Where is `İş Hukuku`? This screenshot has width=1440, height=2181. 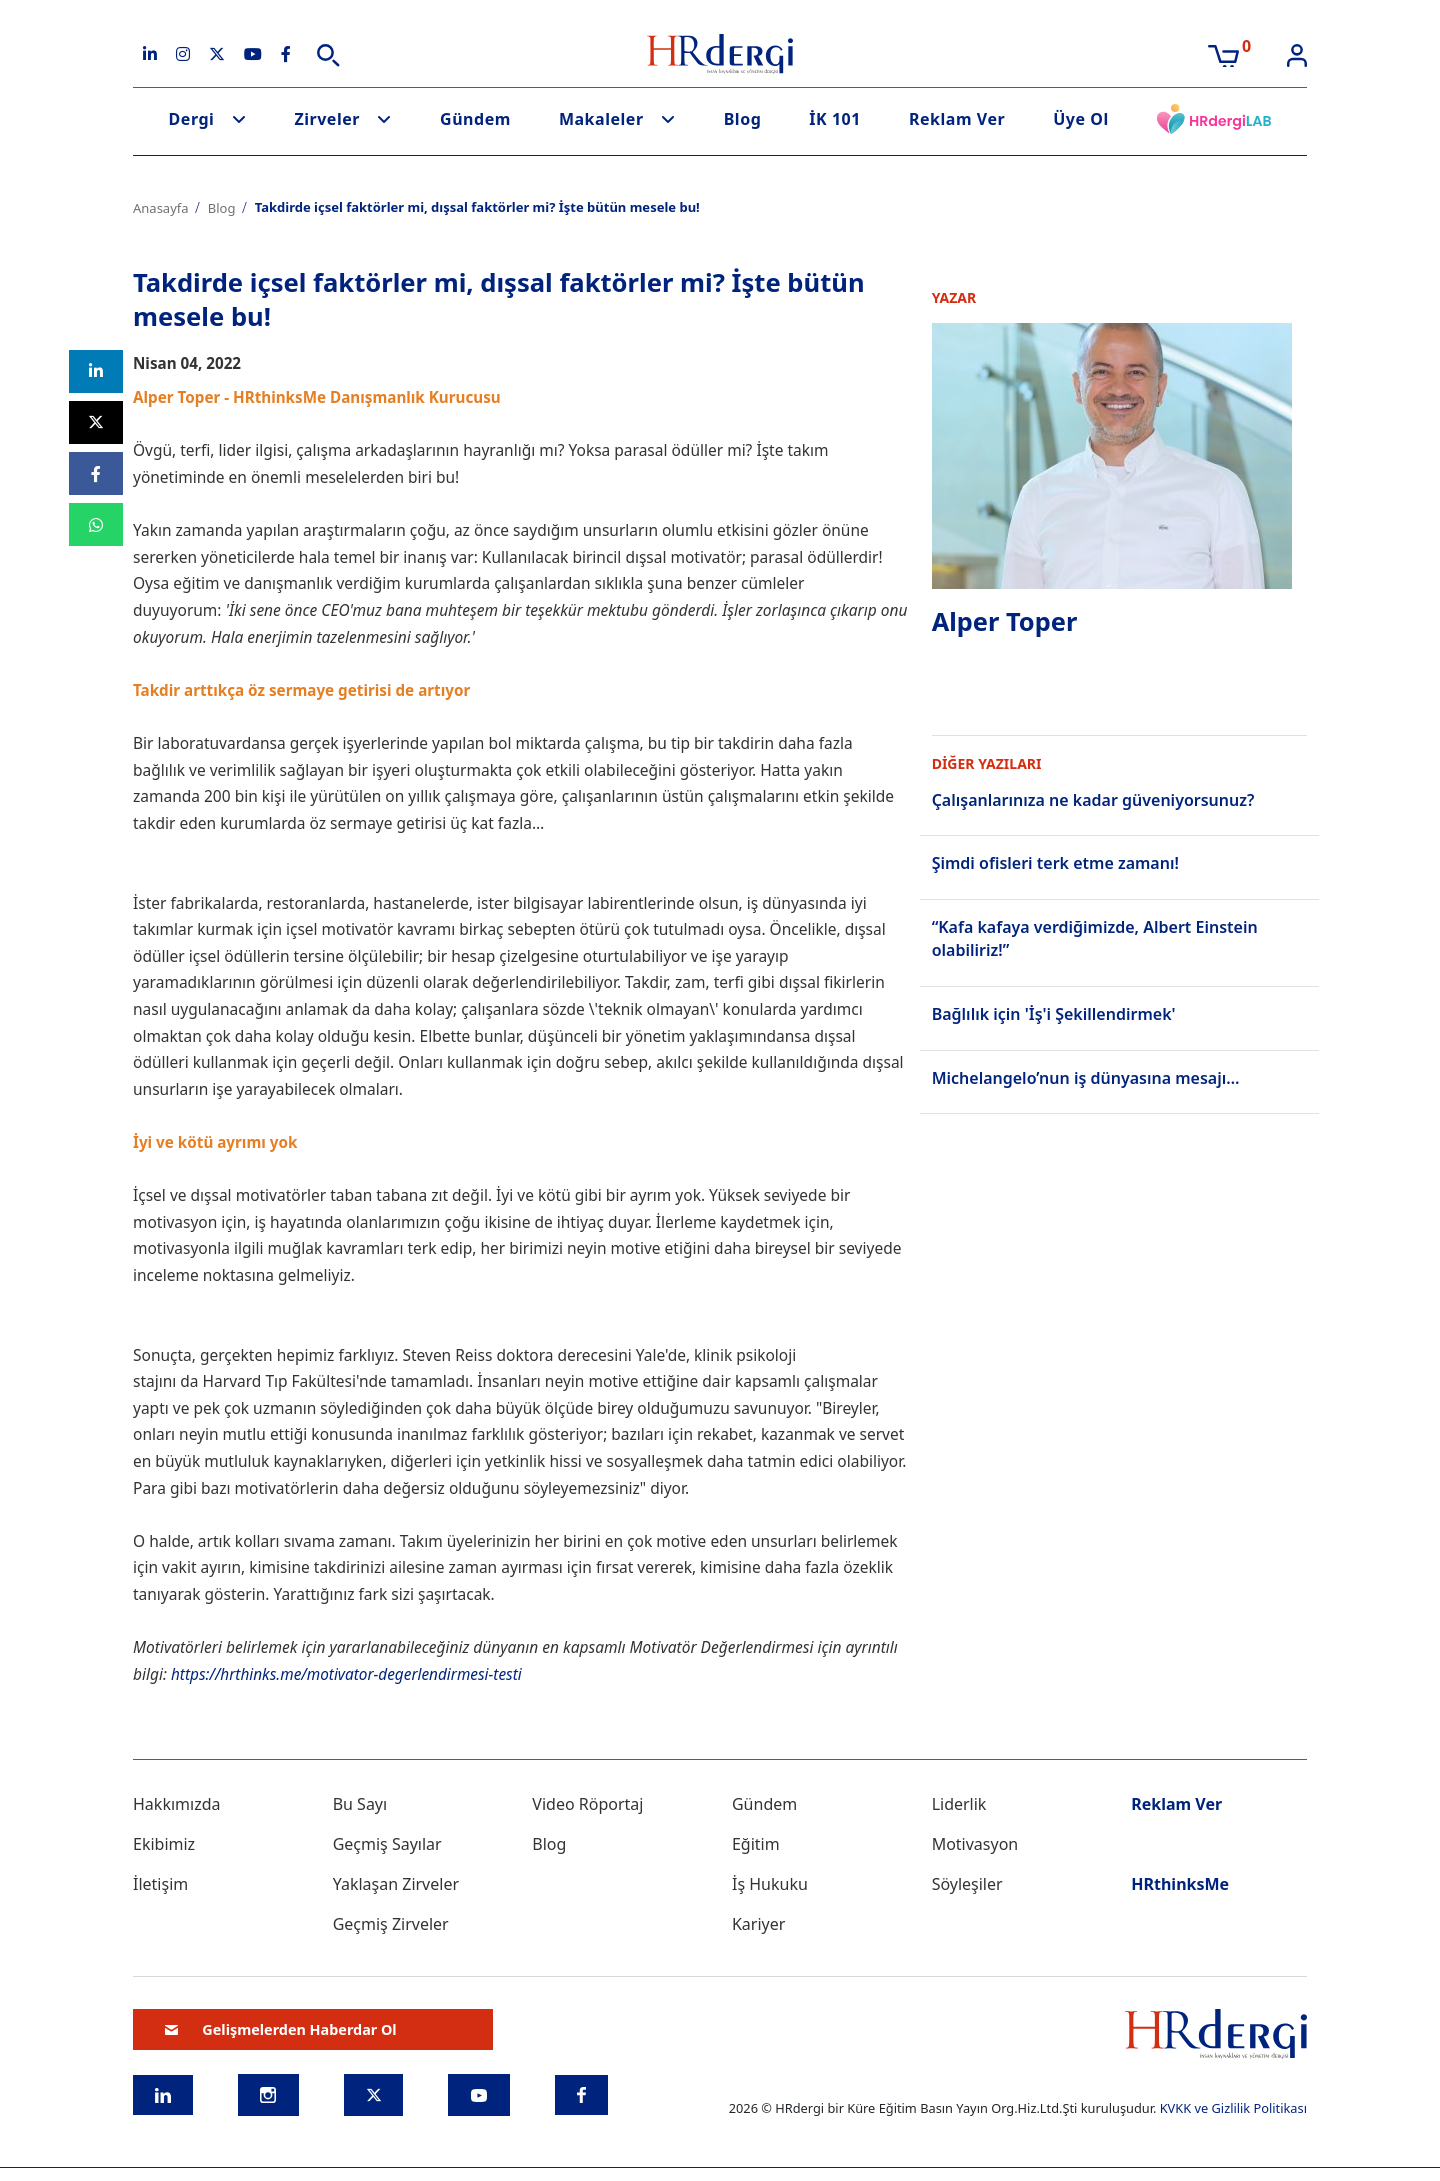
İş Hukuku is located at coordinates (770, 1884).